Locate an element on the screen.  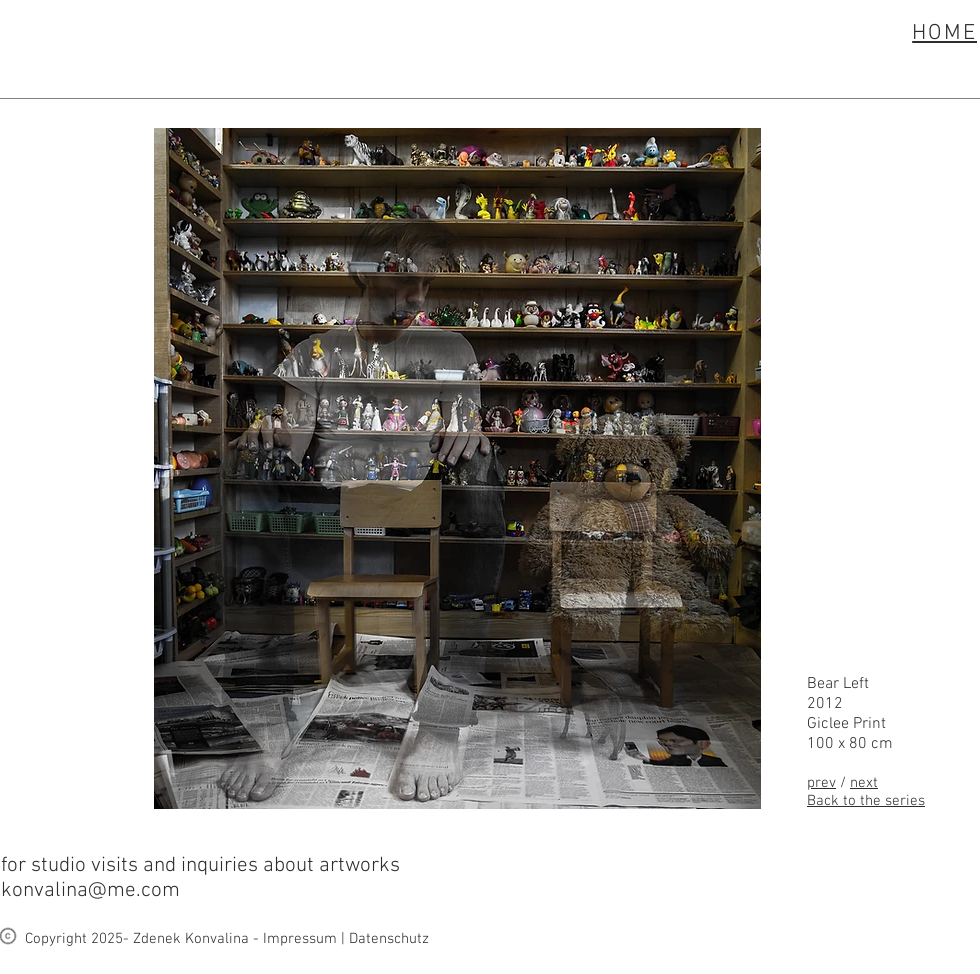
next is located at coordinates (864, 783).